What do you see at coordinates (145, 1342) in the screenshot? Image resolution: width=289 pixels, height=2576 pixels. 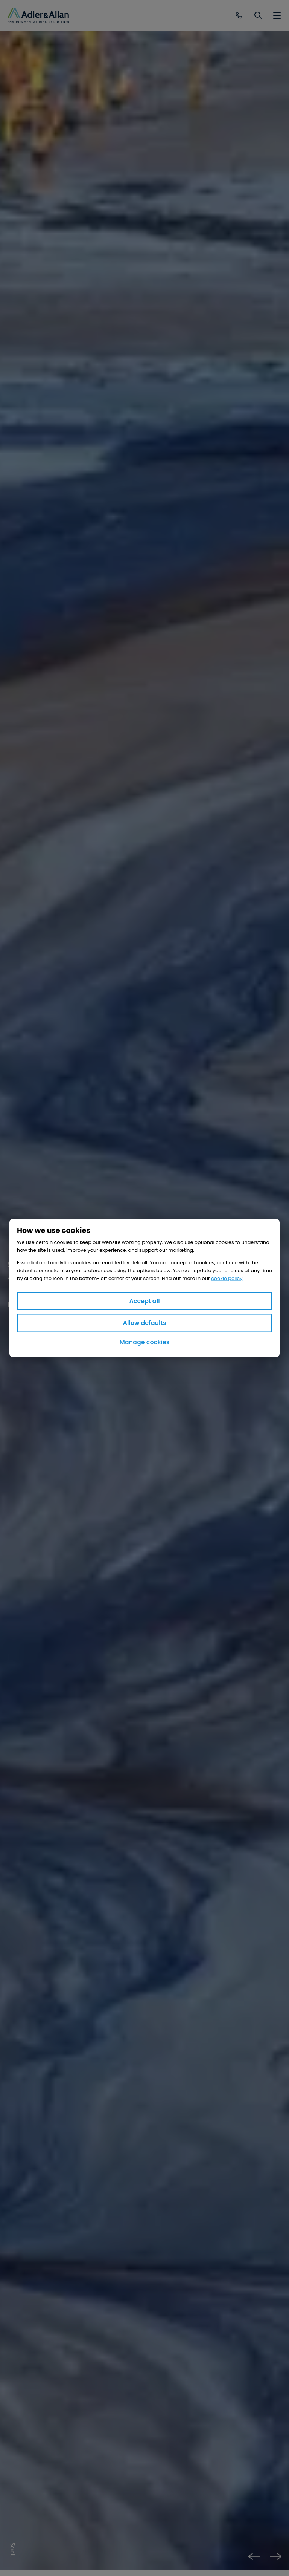 I see `Manage cookies` at bounding box center [145, 1342].